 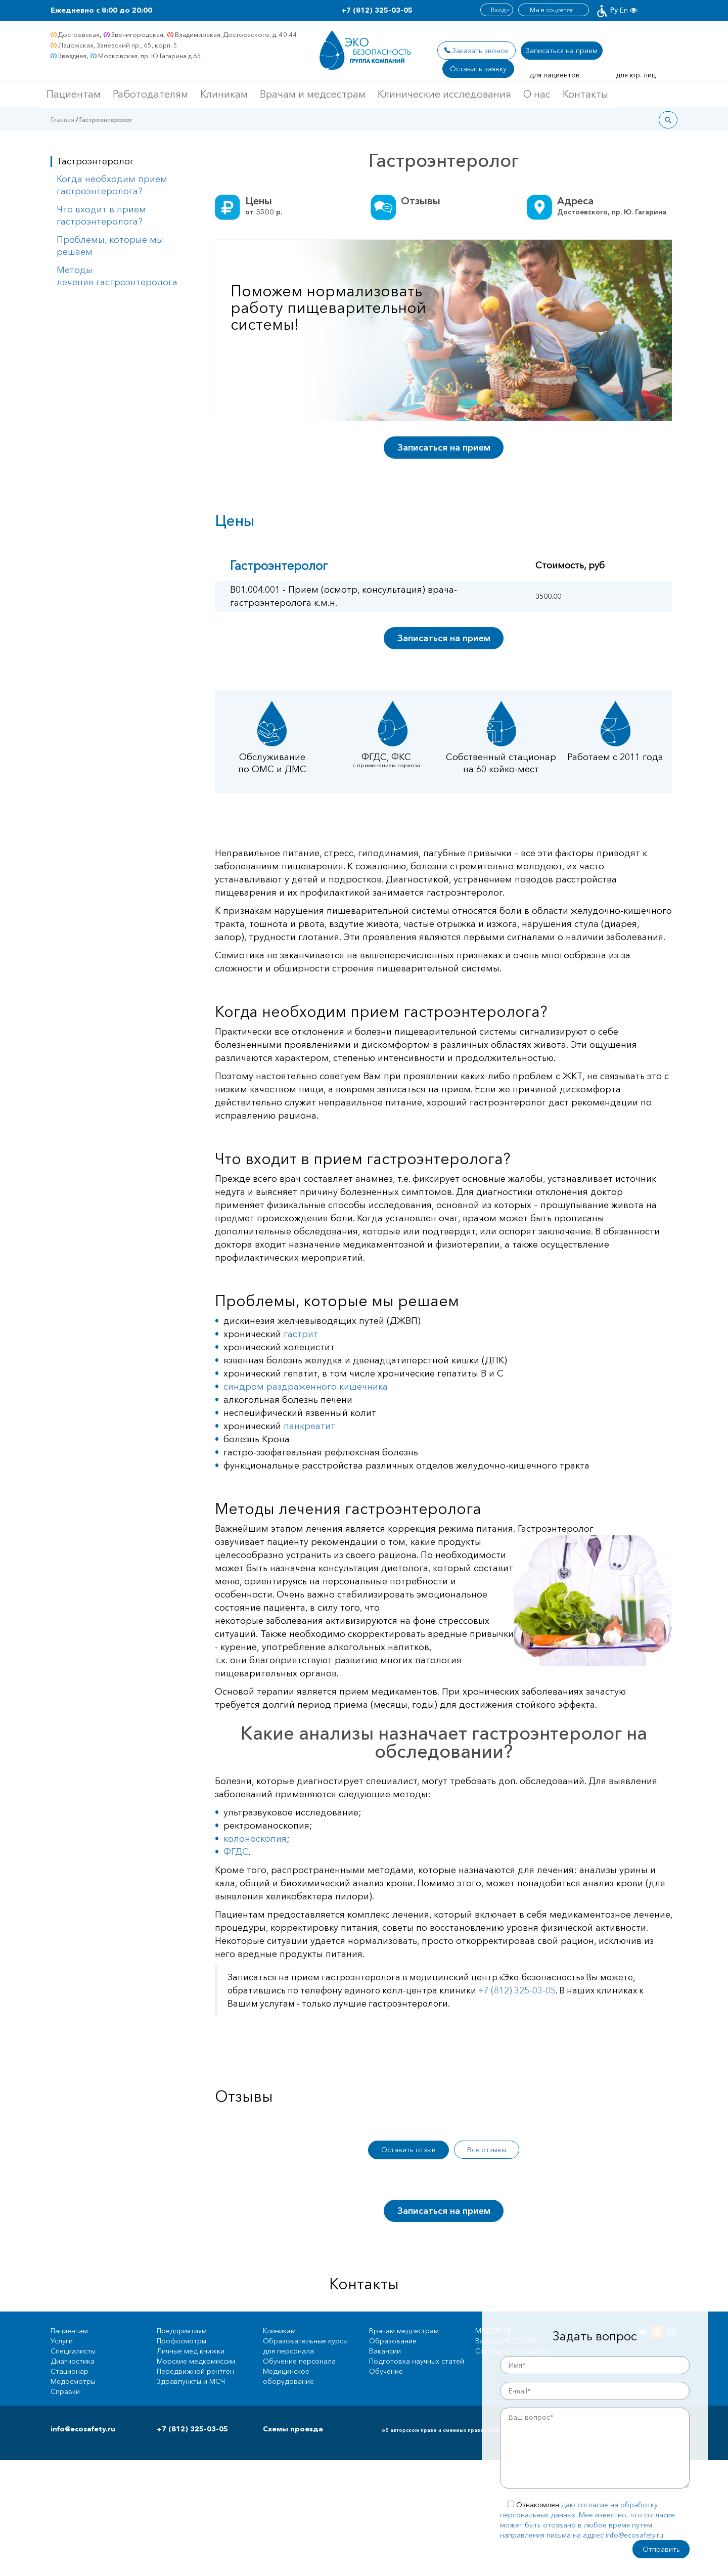 I want to click on ФГДС, so click(x=236, y=1851).